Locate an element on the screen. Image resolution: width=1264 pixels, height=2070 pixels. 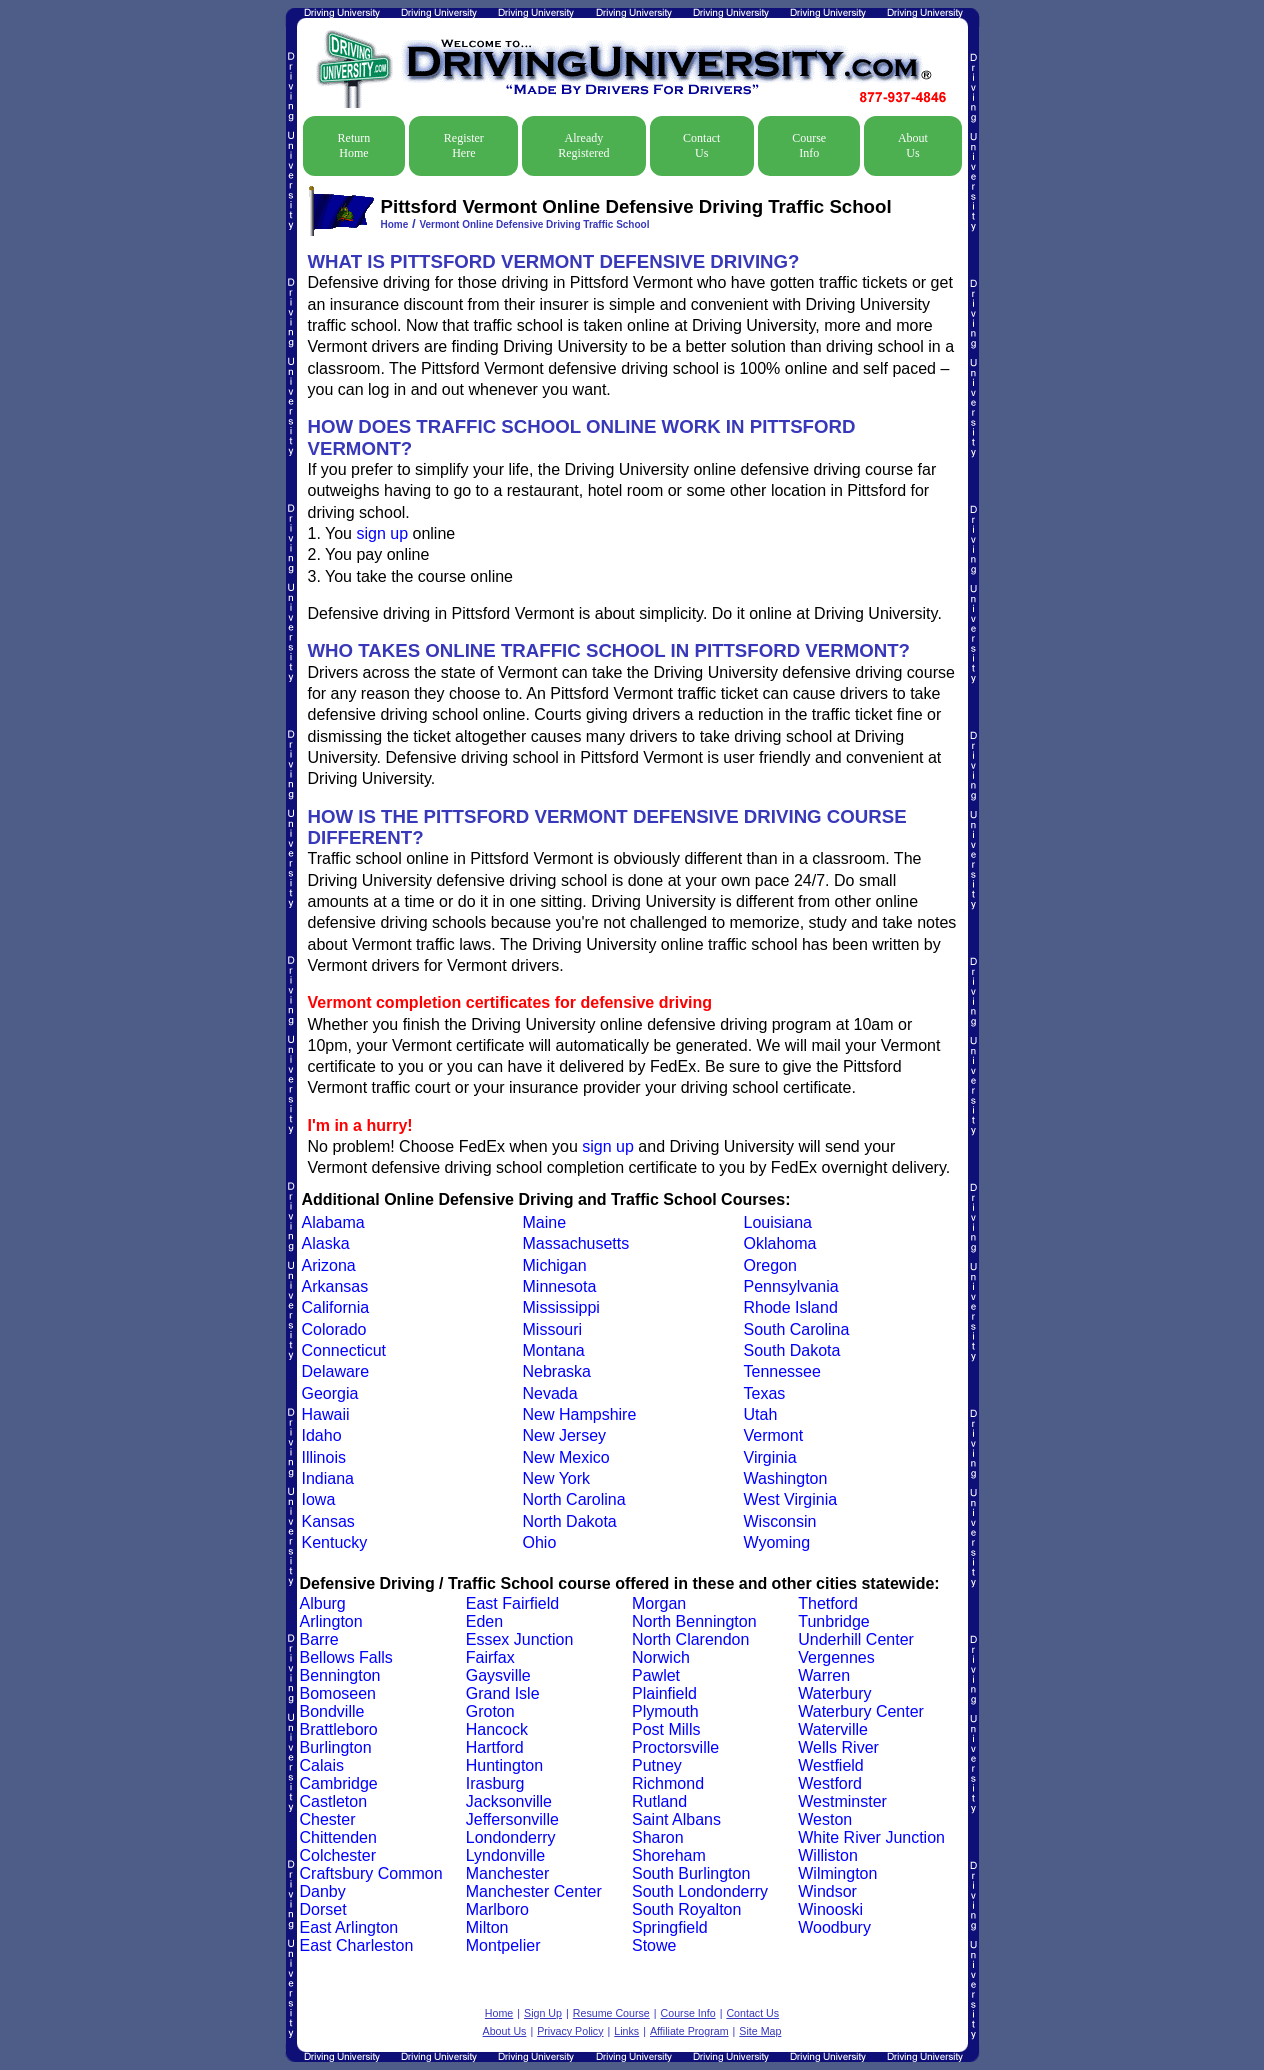
New Hampshire is located at coordinates (580, 1414).